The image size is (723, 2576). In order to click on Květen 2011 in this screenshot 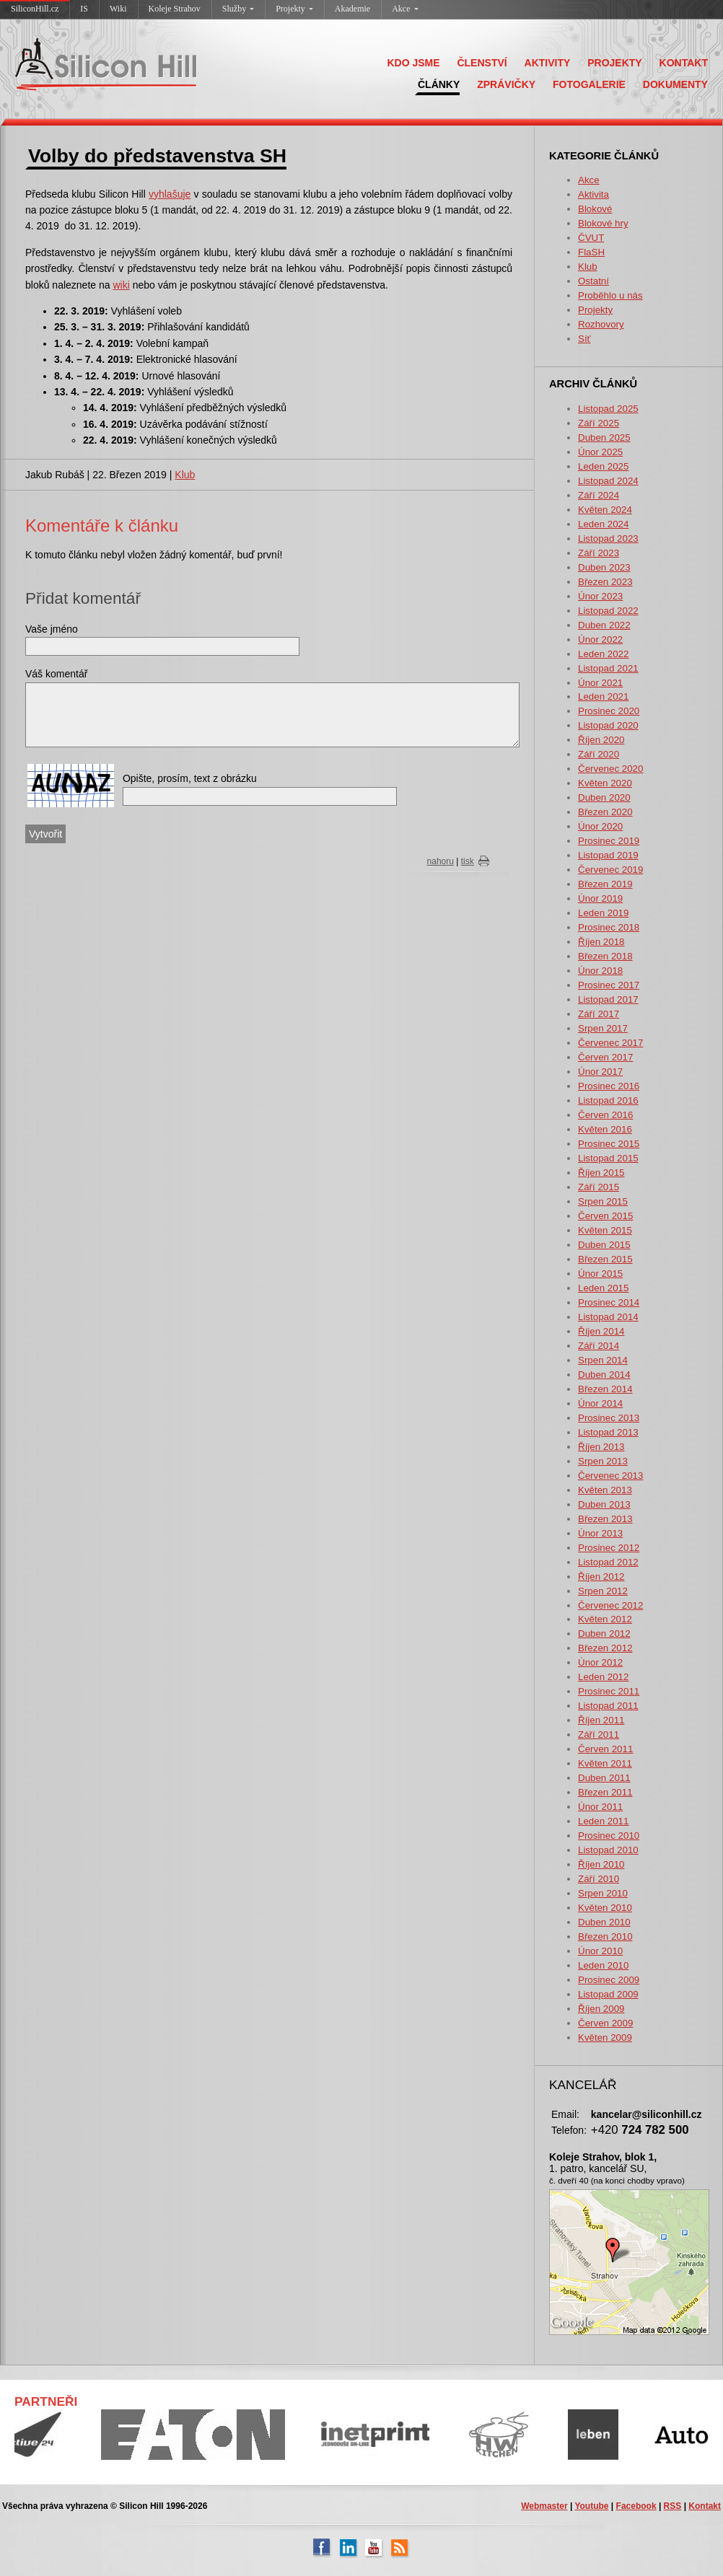, I will do `click(605, 1763)`.